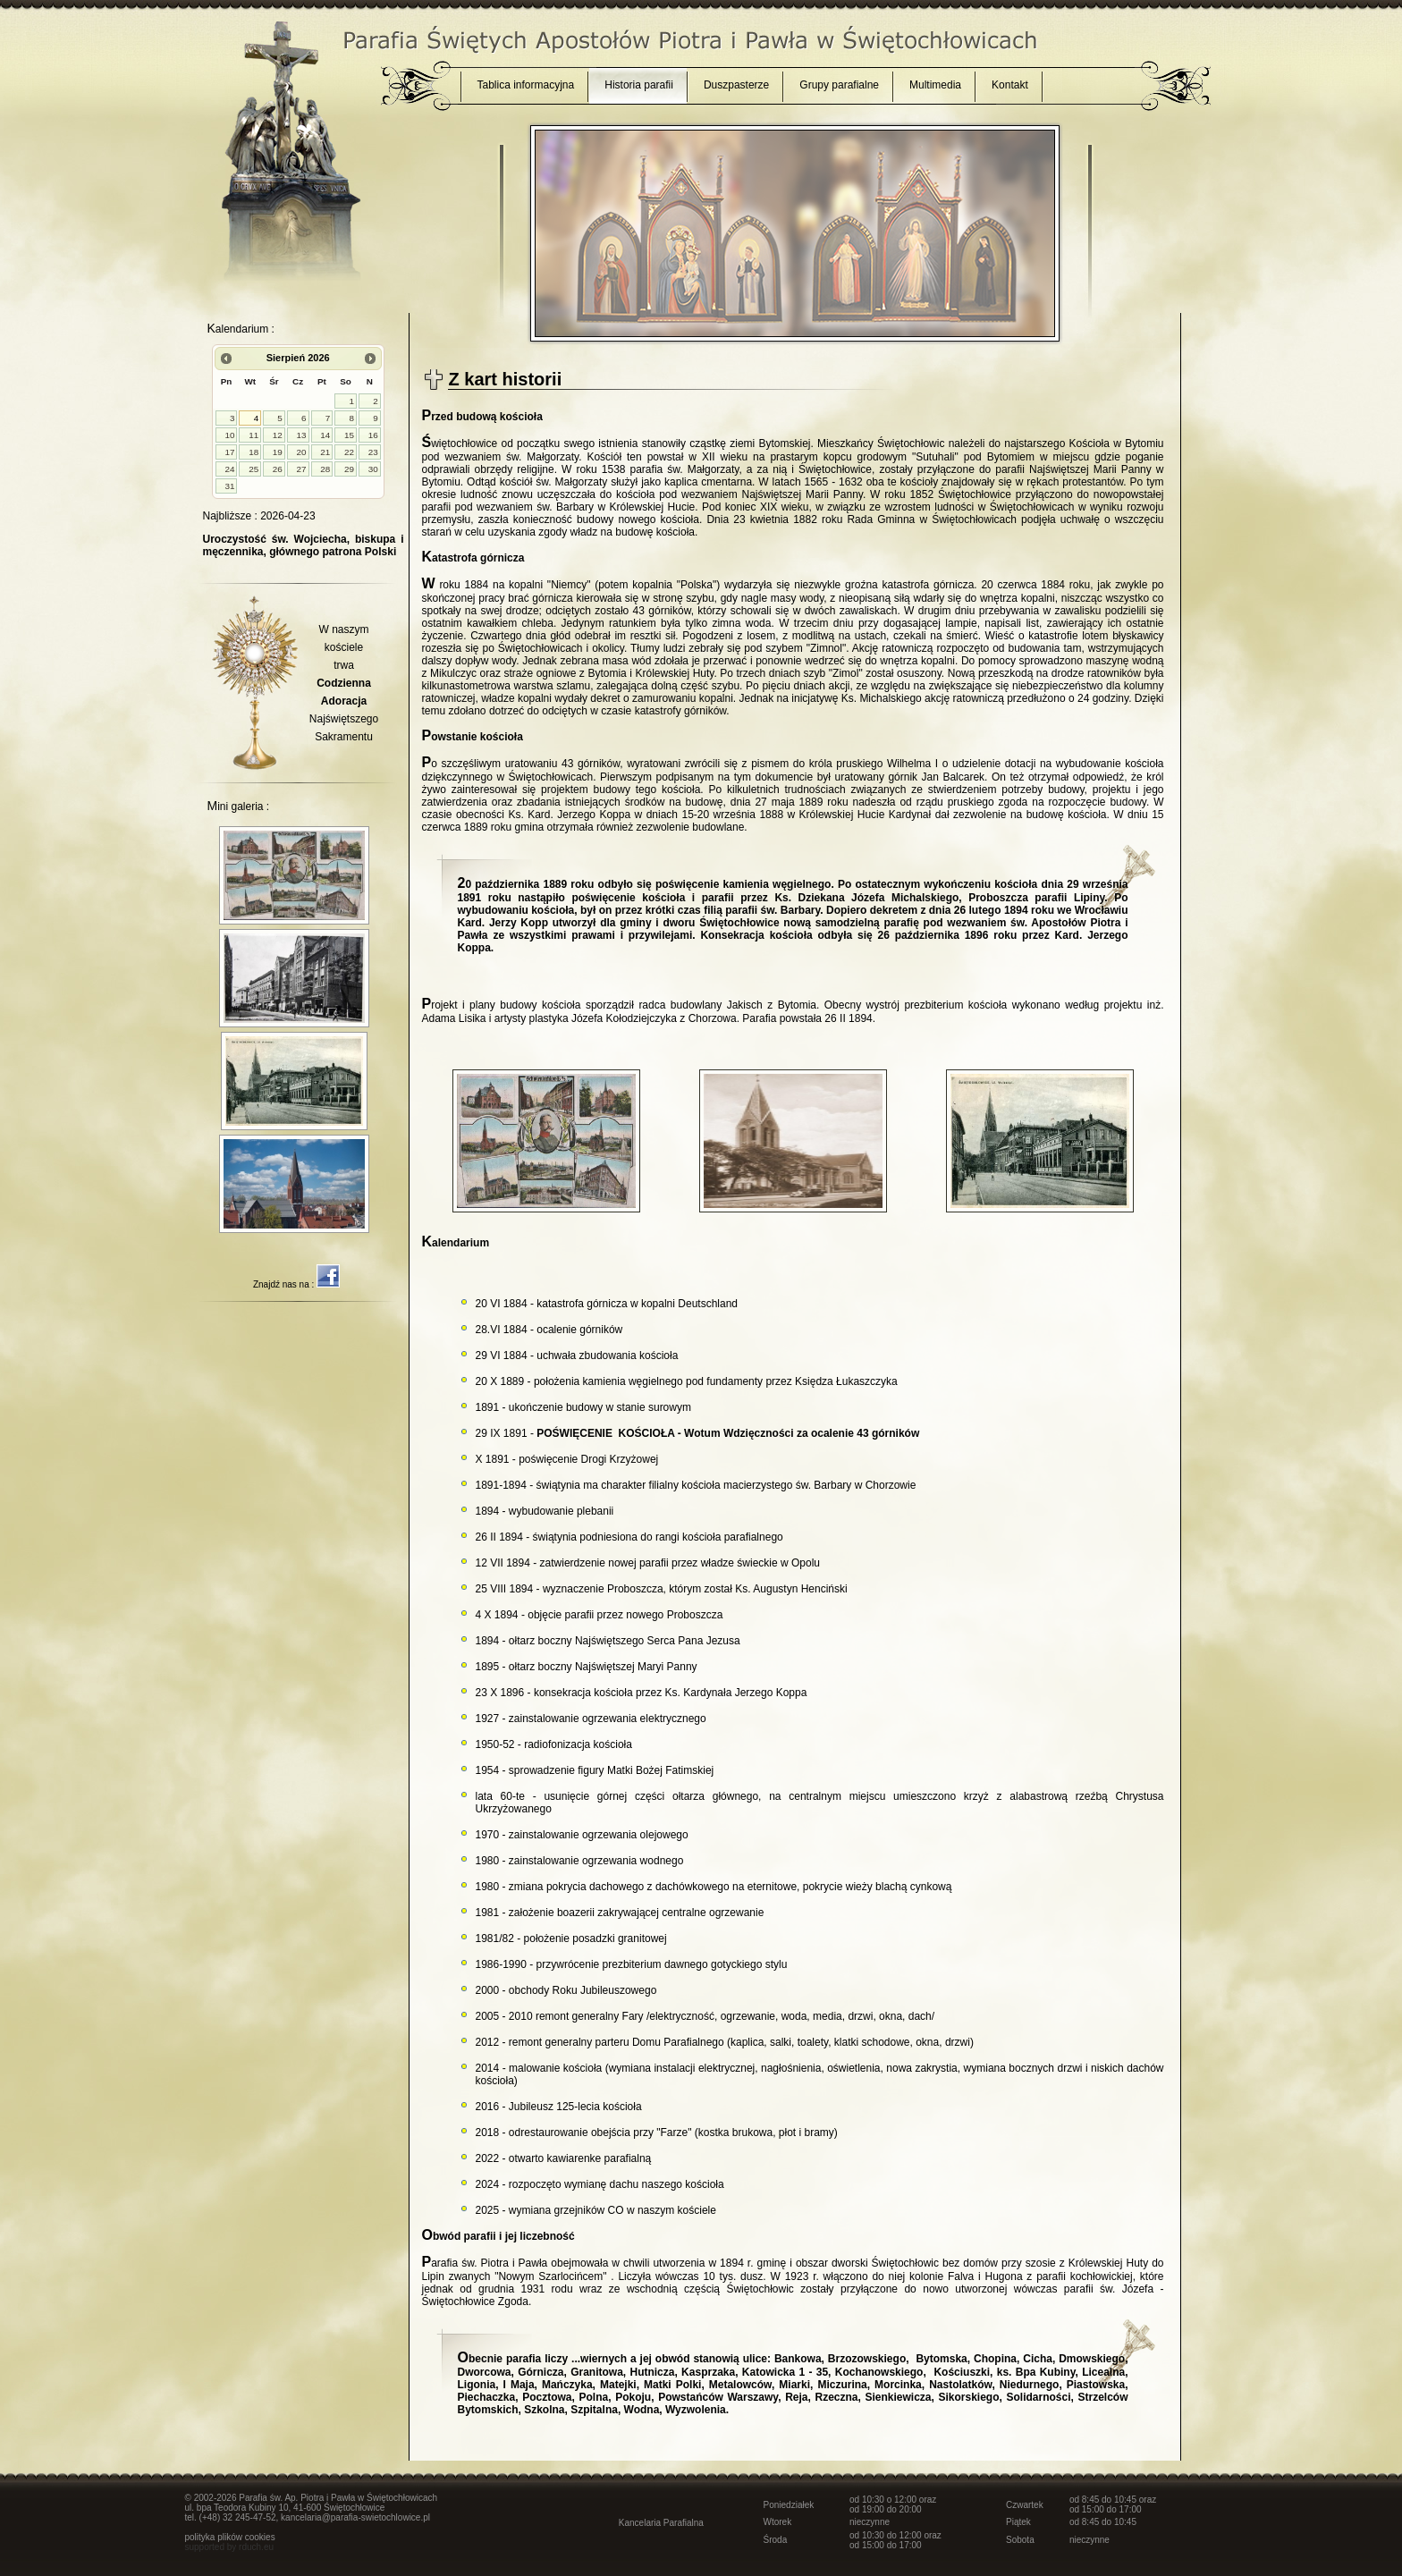 This screenshot has width=1402, height=2576. What do you see at coordinates (325, 452) in the screenshot?
I see `21` at bounding box center [325, 452].